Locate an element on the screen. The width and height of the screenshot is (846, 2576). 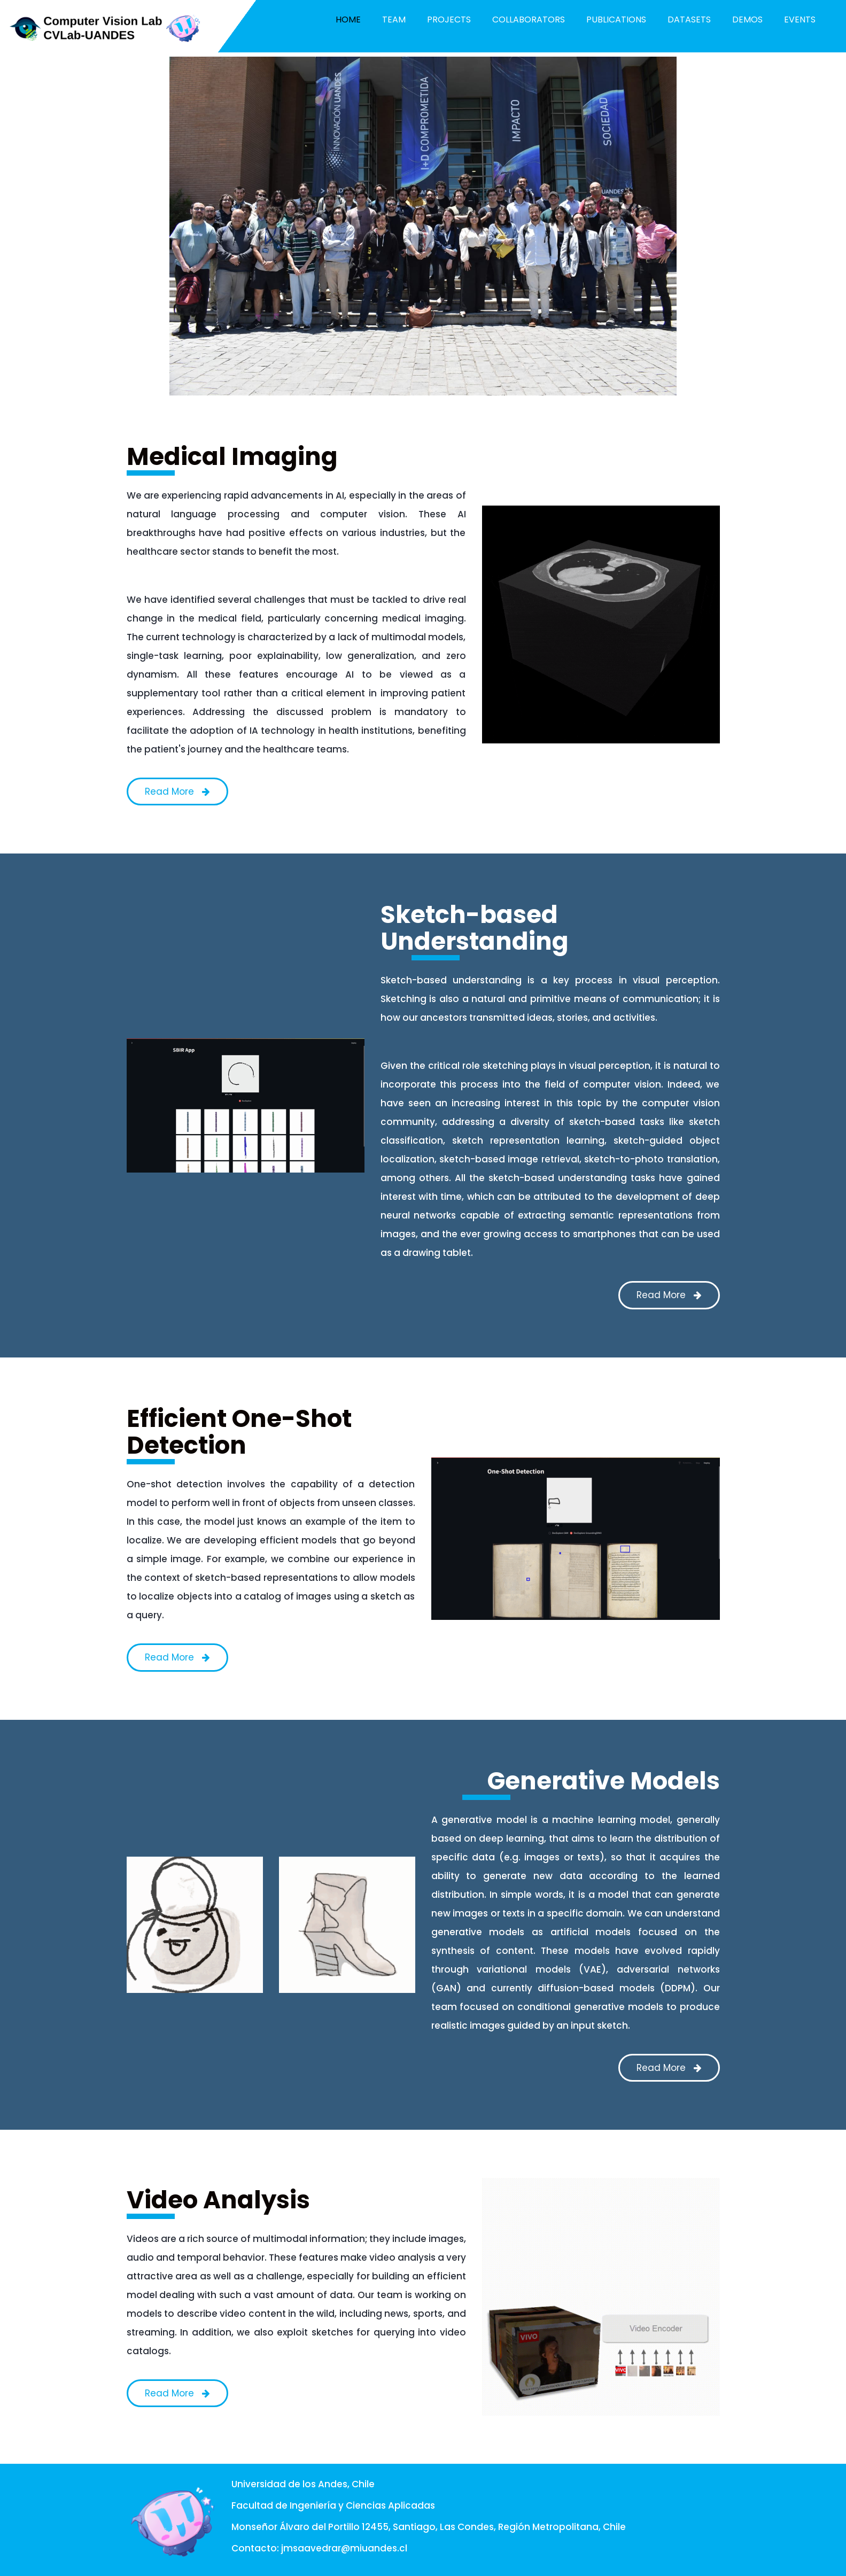
Read More is located at coordinates (177, 791).